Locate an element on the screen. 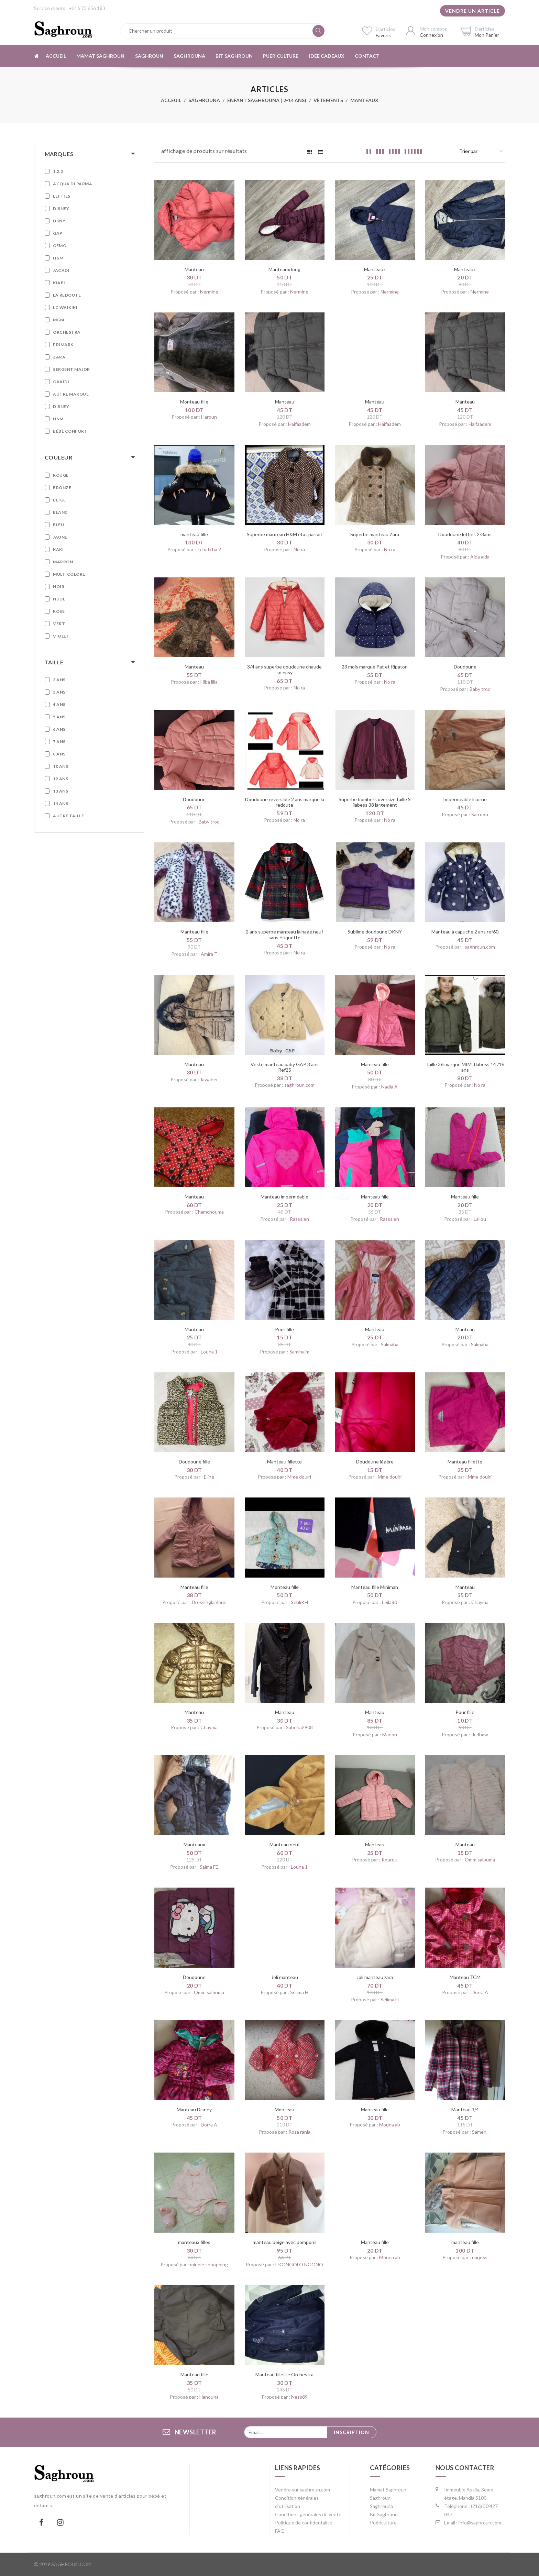  DKNY is located at coordinates (59, 220).